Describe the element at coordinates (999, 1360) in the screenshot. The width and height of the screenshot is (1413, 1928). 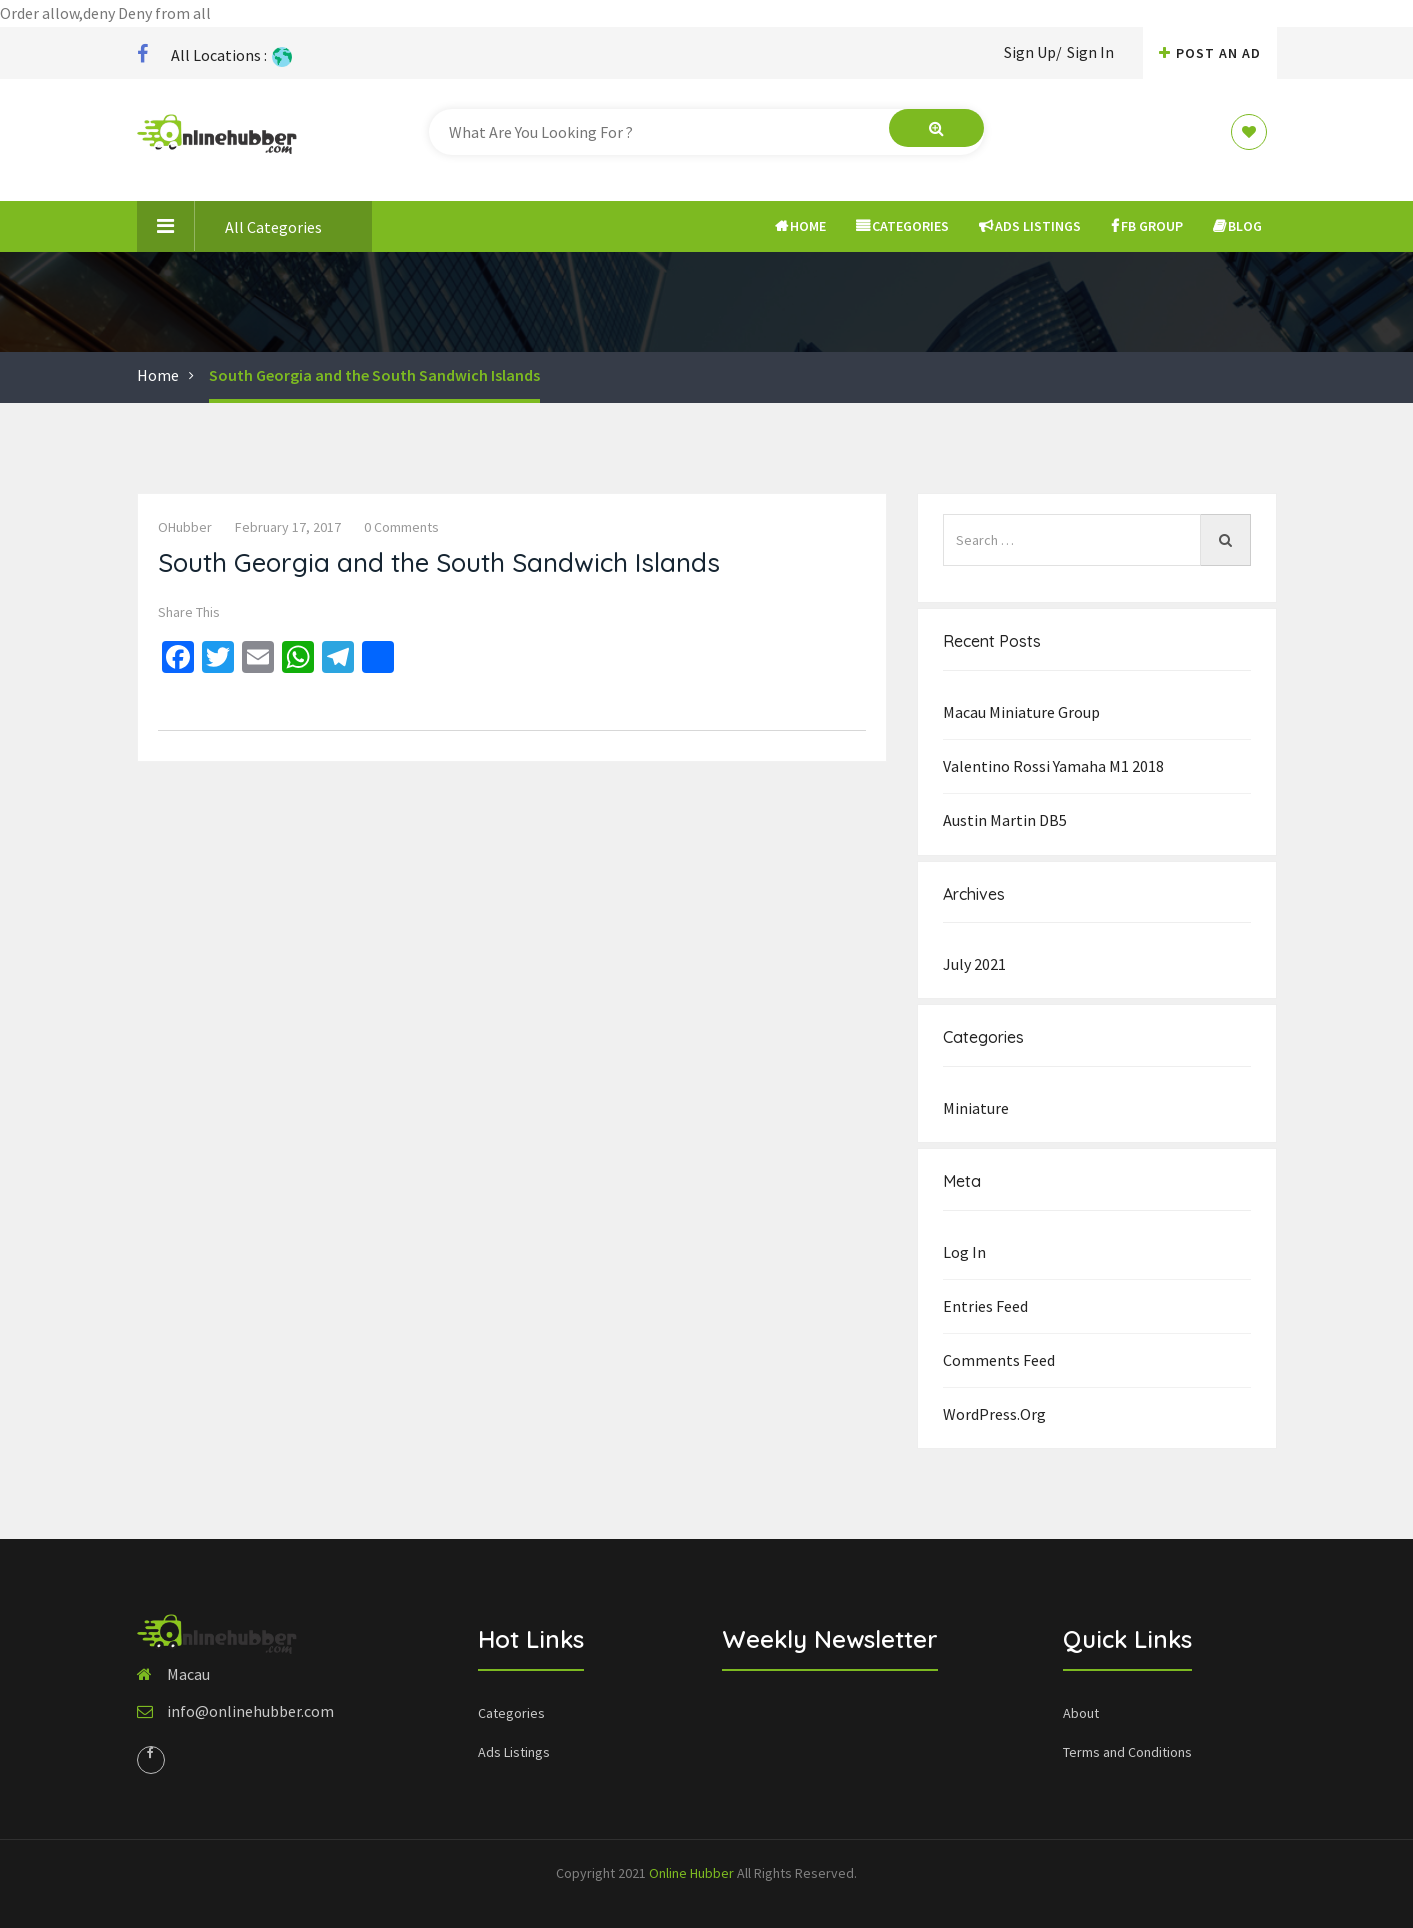
I see `Comments feed` at that location.